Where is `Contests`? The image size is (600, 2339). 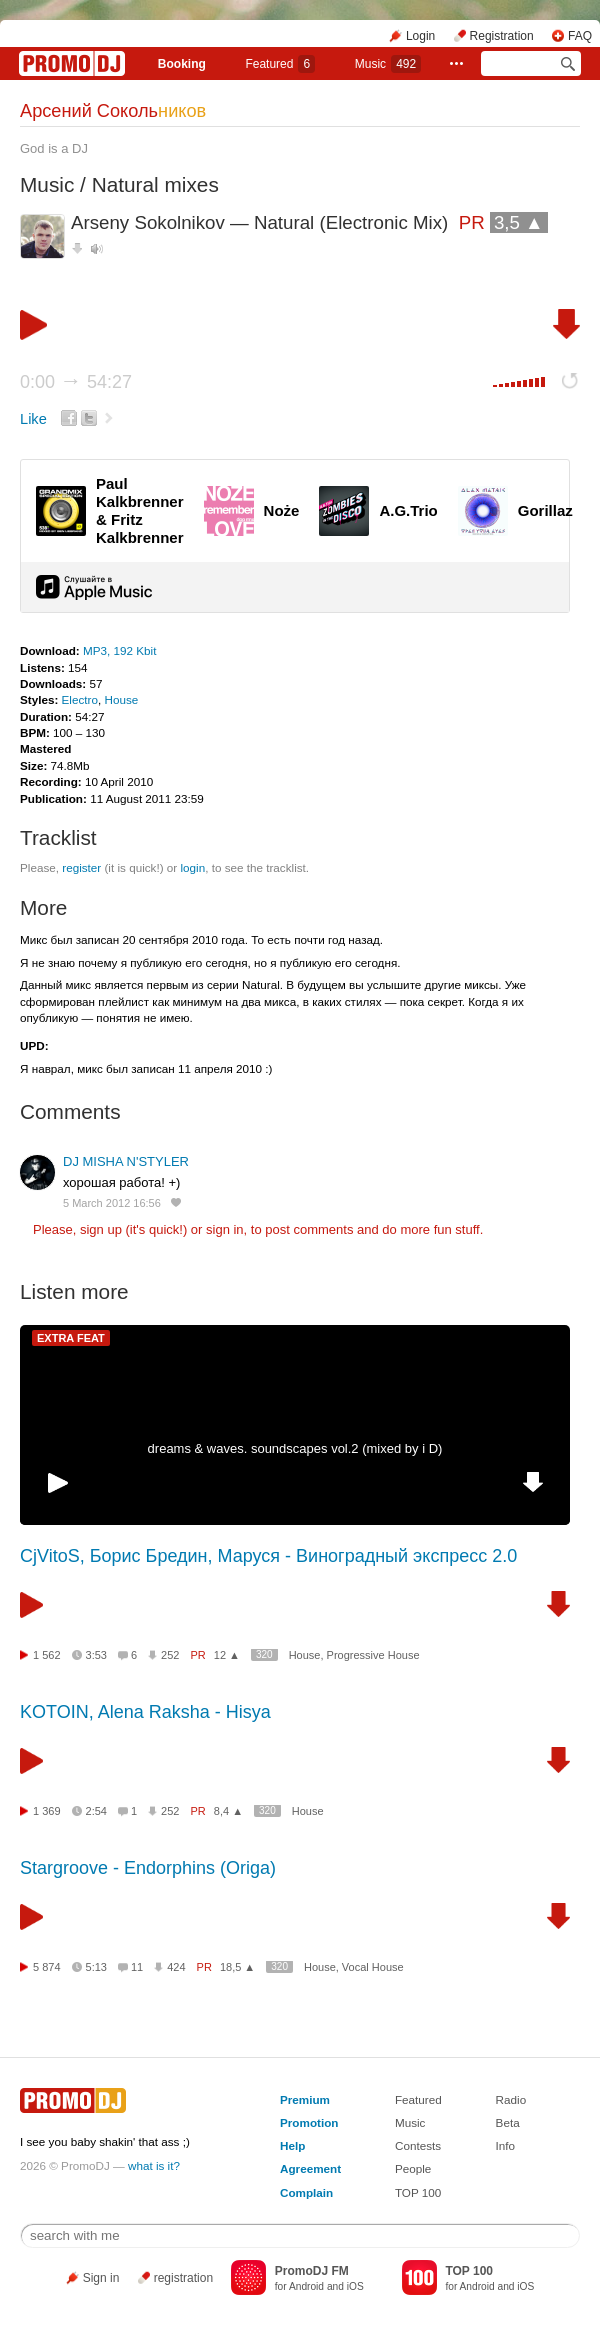 Contests is located at coordinates (418, 2145).